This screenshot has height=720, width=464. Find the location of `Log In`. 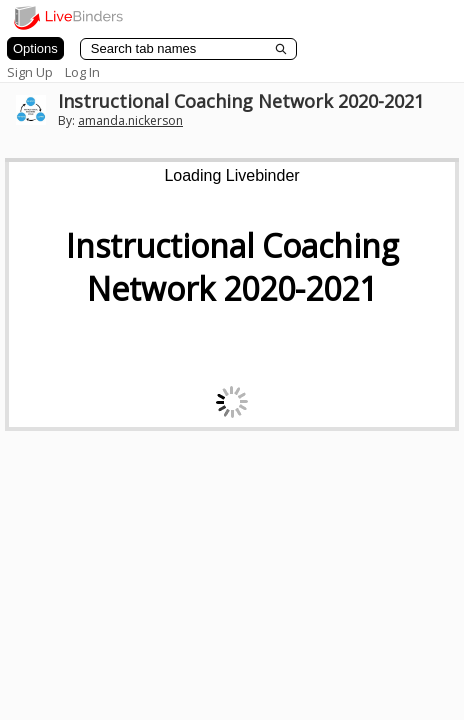

Log In is located at coordinates (82, 72).